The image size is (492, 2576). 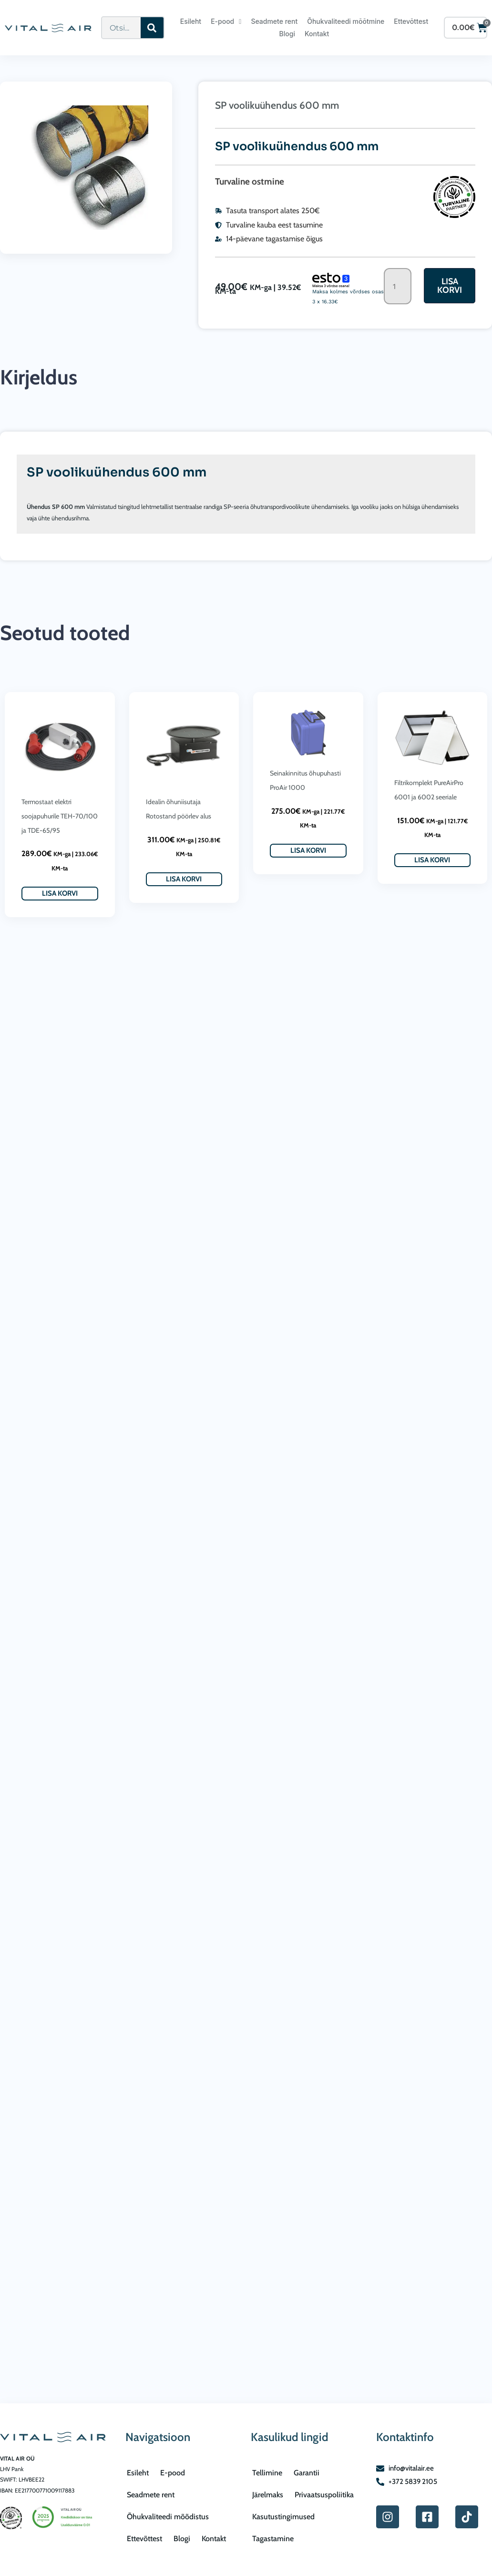 I want to click on Õhukvaliteedi mõõtmine, so click(x=345, y=21).